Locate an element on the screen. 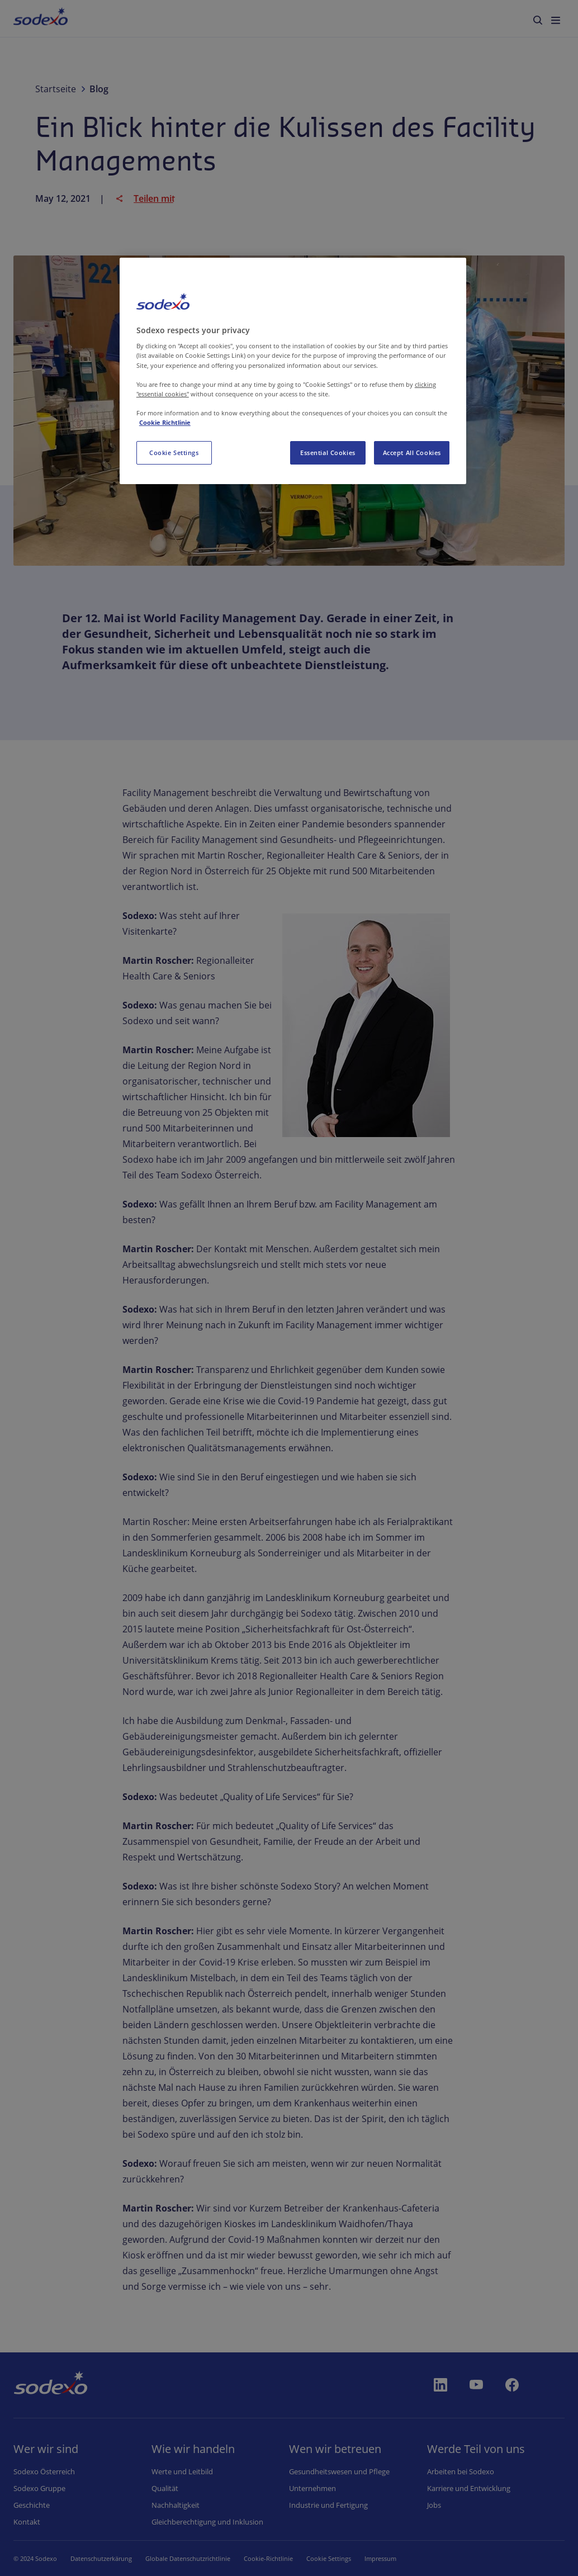 This screenshot has height=2576, width=578. Sodexo Gruppe is located at coordinates (39, 2488).